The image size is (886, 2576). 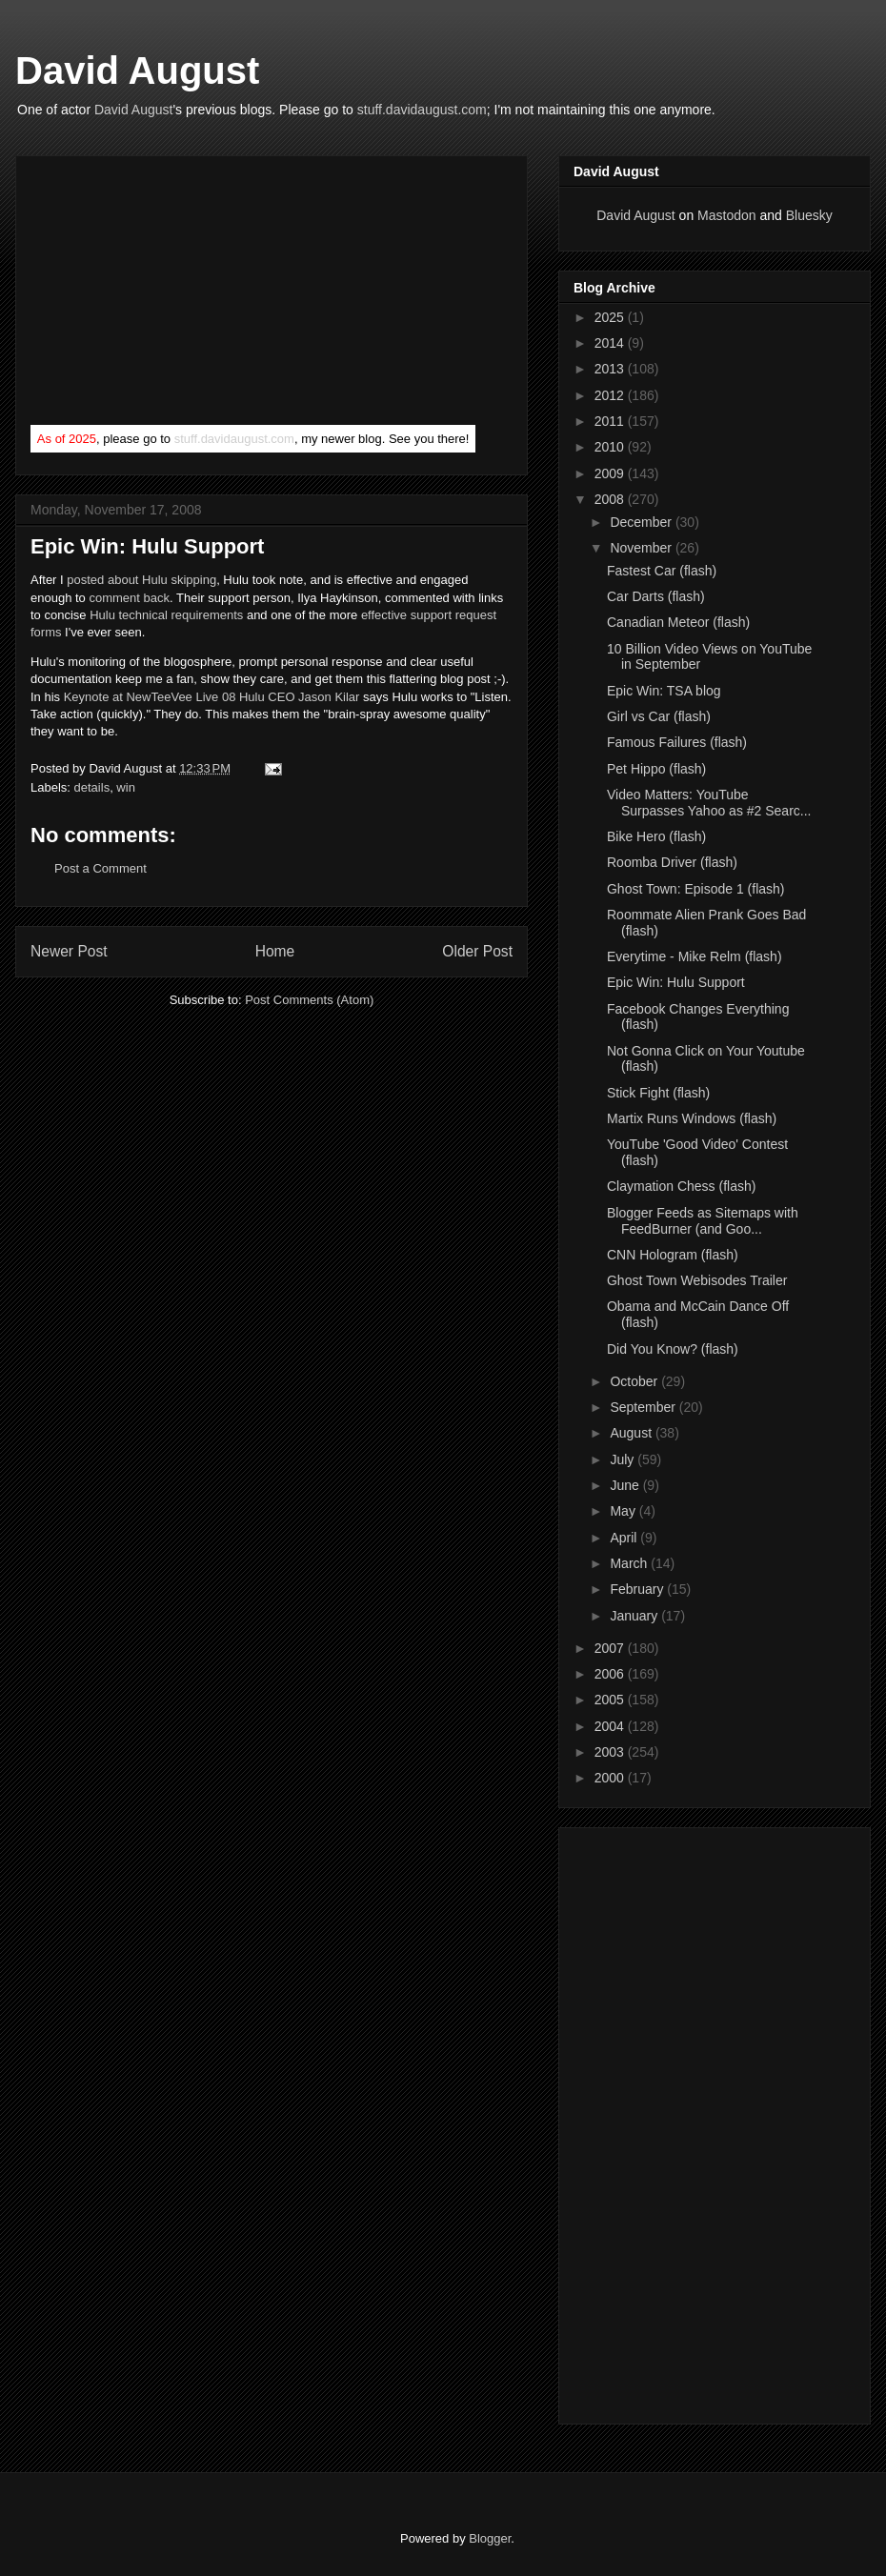 I want to click on Girl vs Car (flash), so click(x=659, y=716).